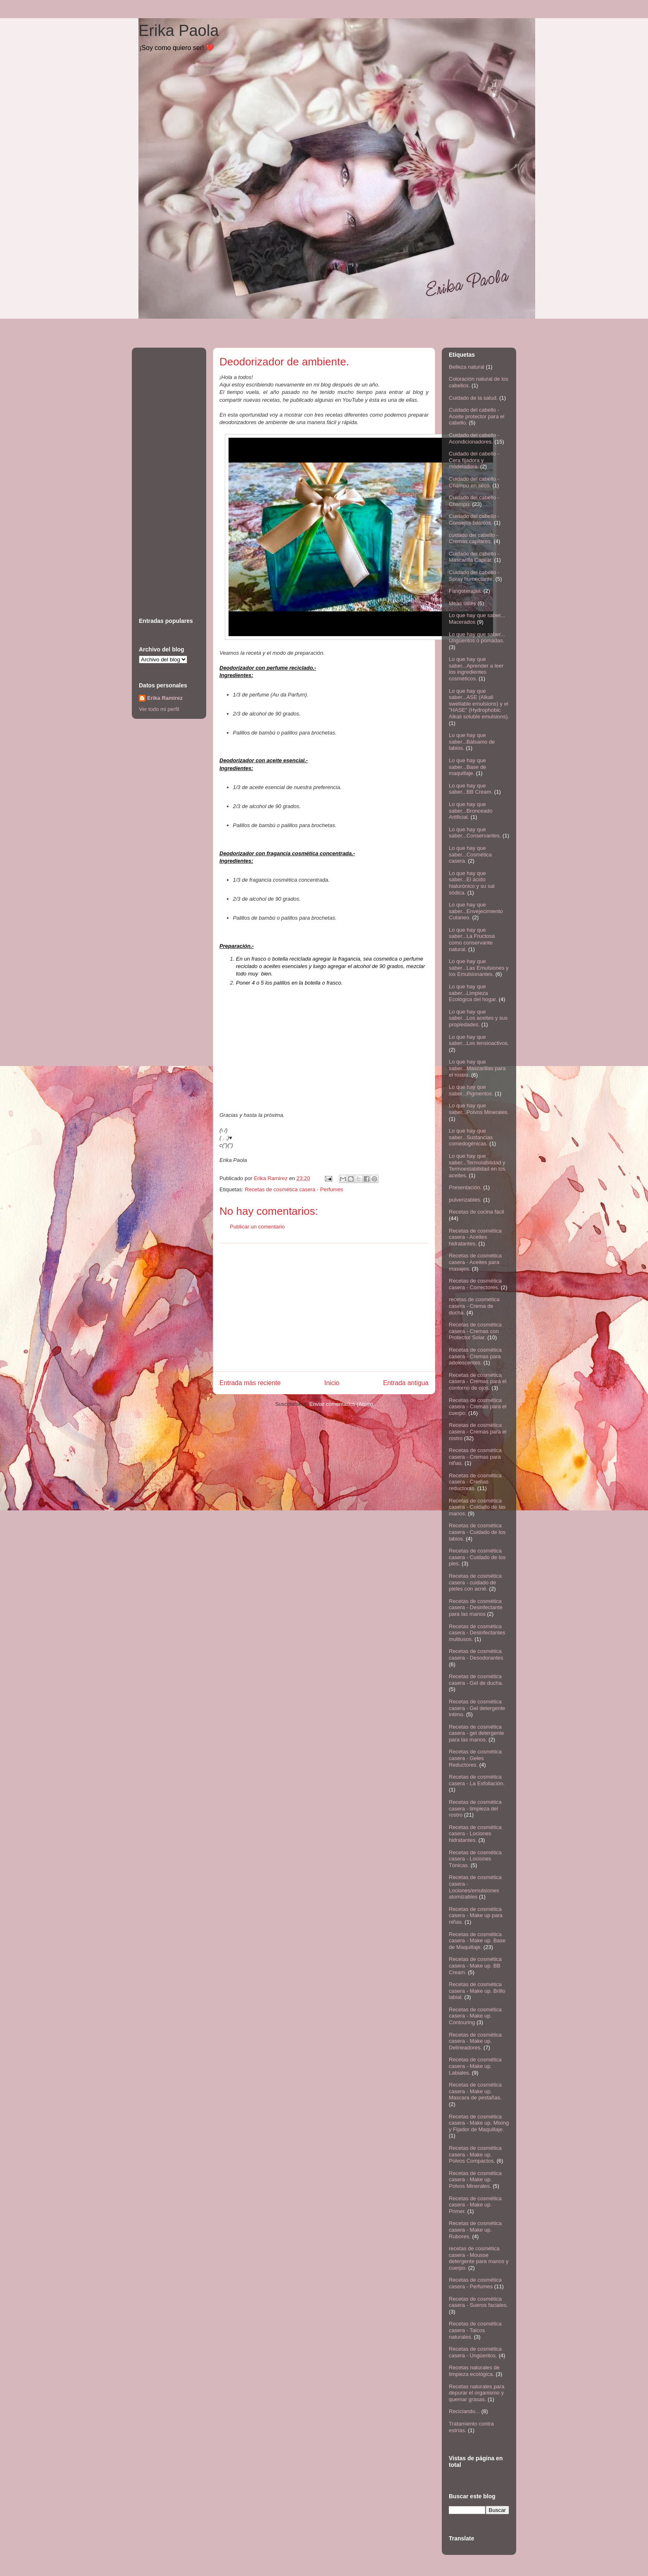 This screenshot has width=648, height=2576. Describe the element at coordinates (475, 1356) in the screenshot. I see `Recetas de cosmética casera - Cremas para adolescentes.` at that location.